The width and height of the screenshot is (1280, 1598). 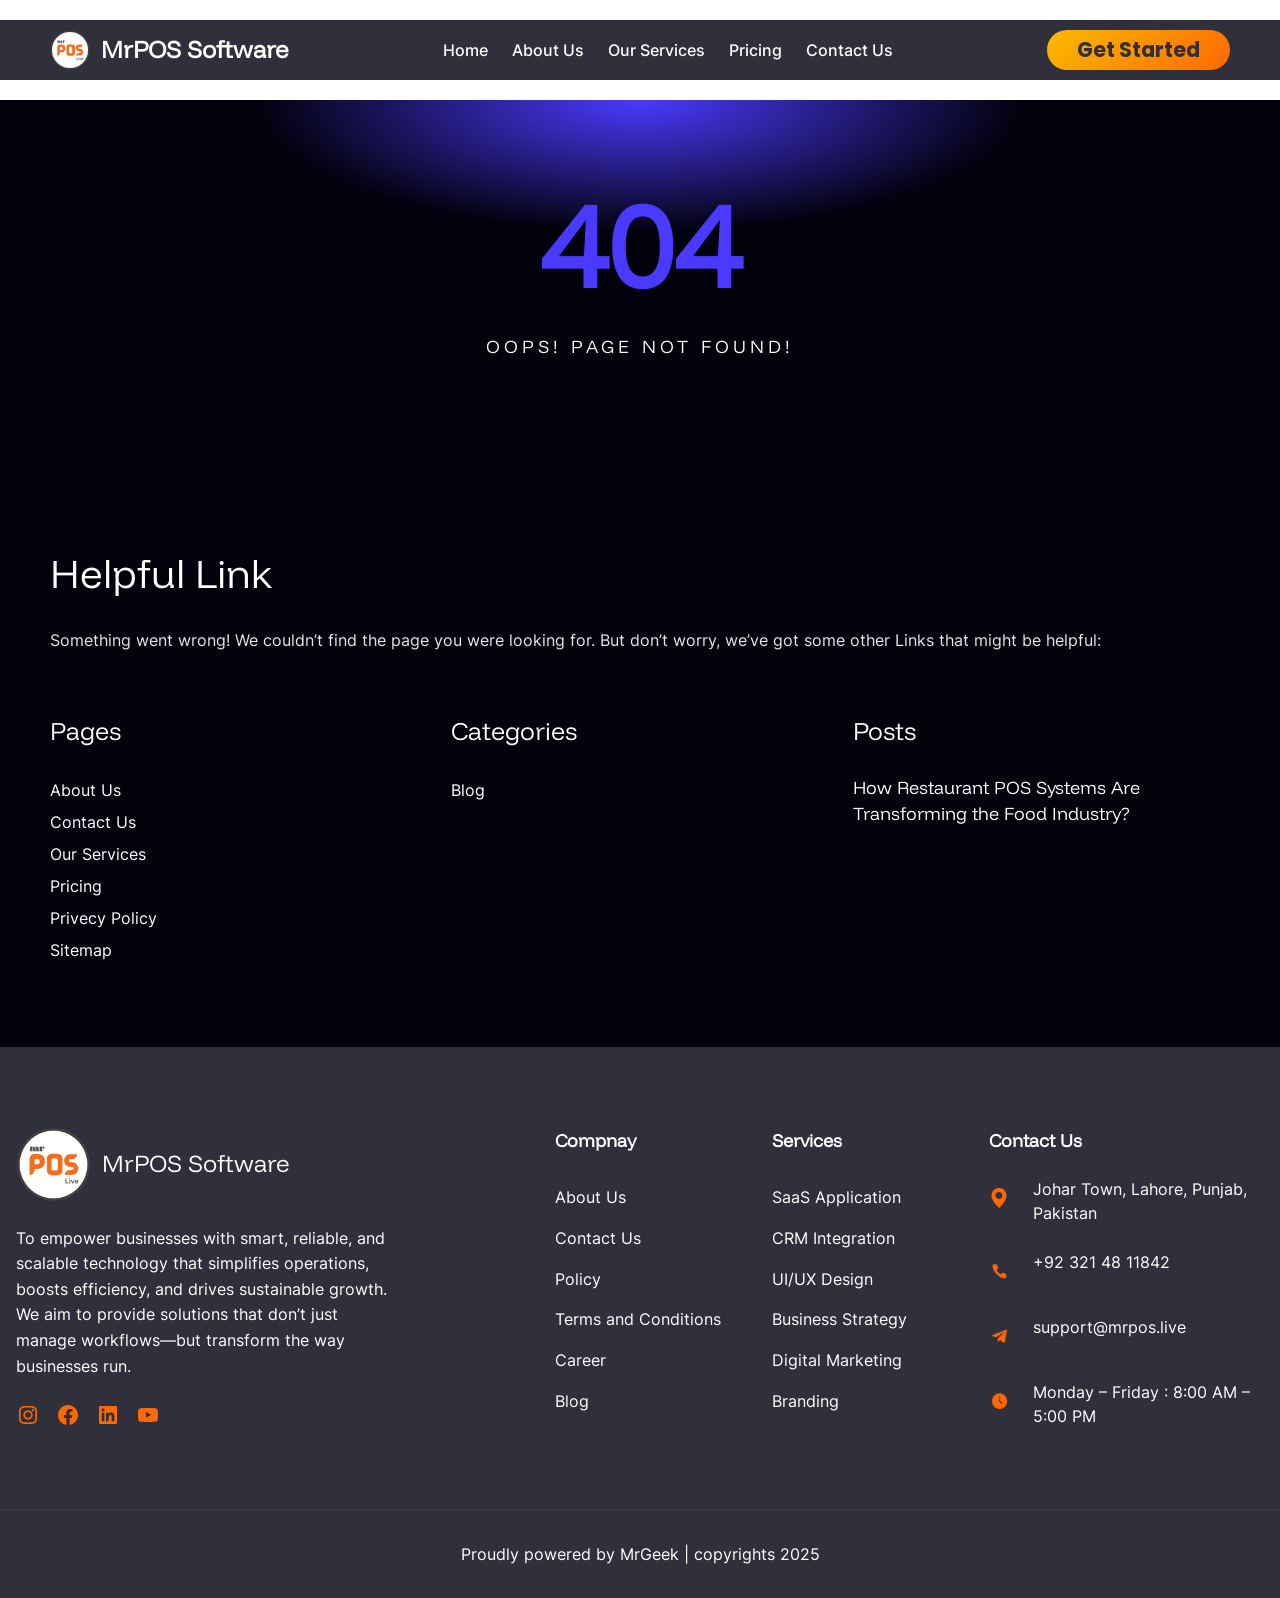 What do you see at coordinates (822, 1279) in the screenshot?
I see `UI/UX Design` at bounding box center [822, 1279].